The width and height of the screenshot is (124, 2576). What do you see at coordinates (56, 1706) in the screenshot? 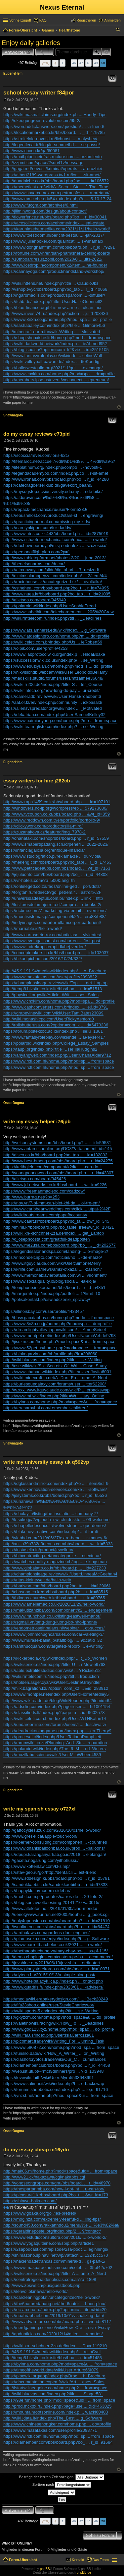
I see `https://adscliq.com/index.php?page=user ... id=1001154` at bounding box center [56, 1706].